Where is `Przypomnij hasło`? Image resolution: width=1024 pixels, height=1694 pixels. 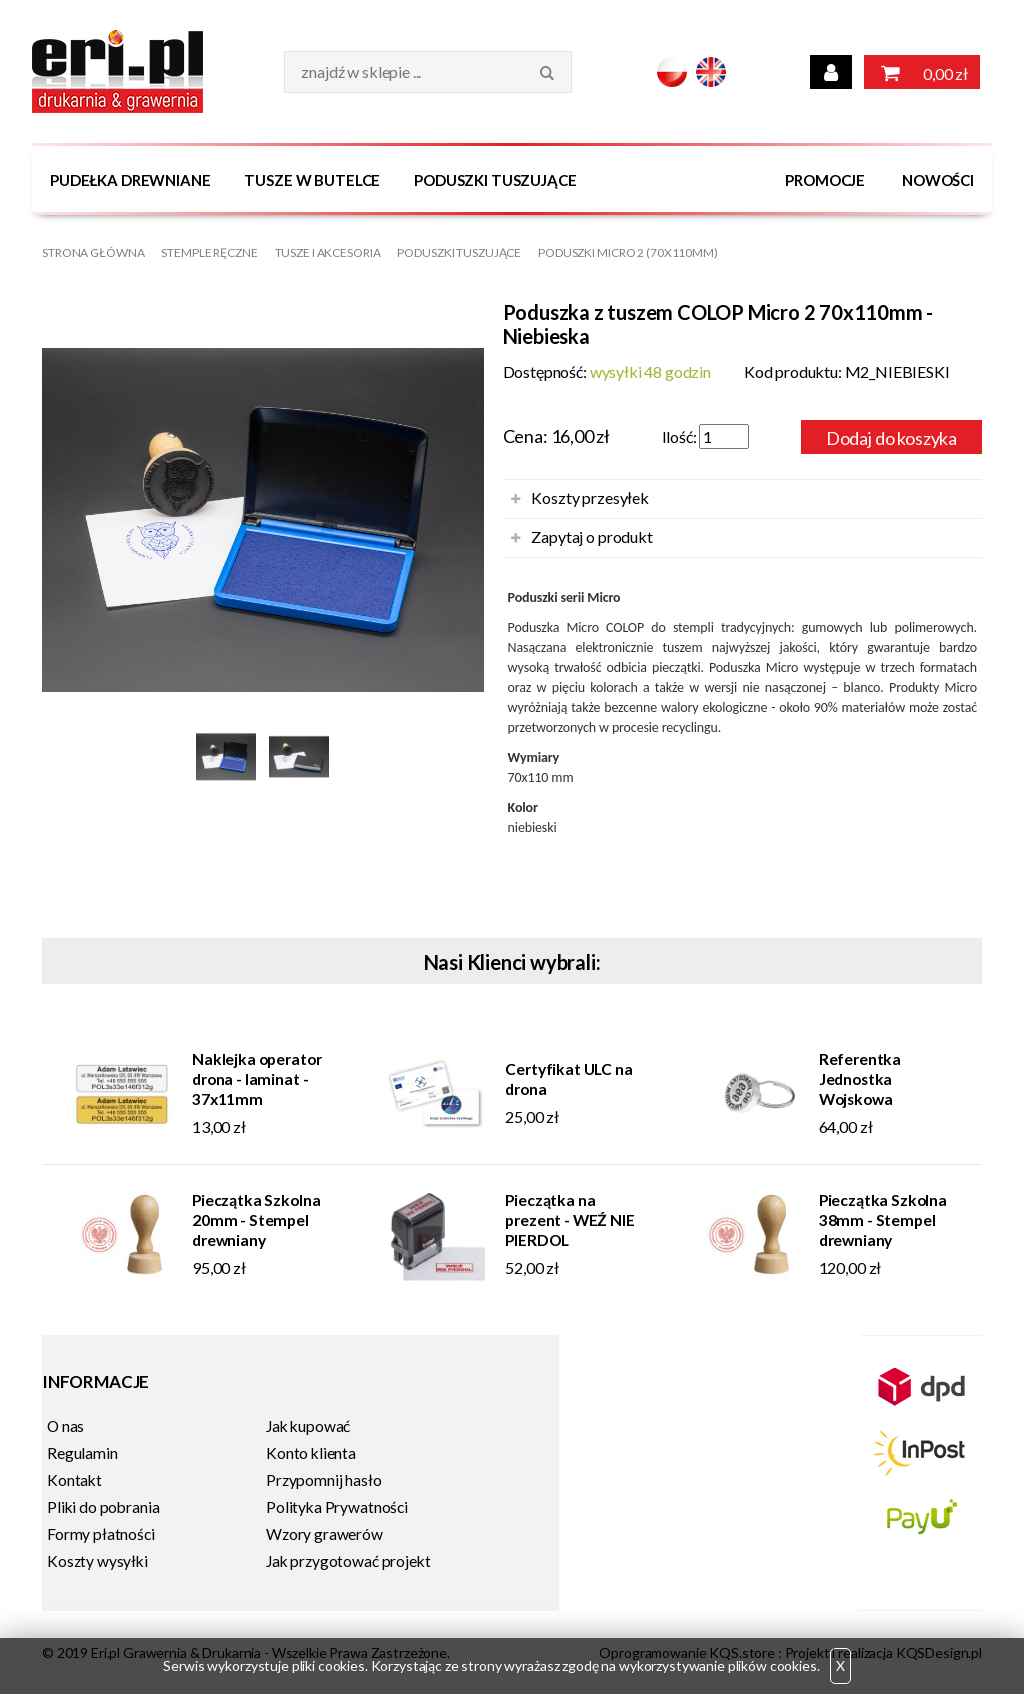
Przypomnij hasło is located at coordinates (324, 1479).